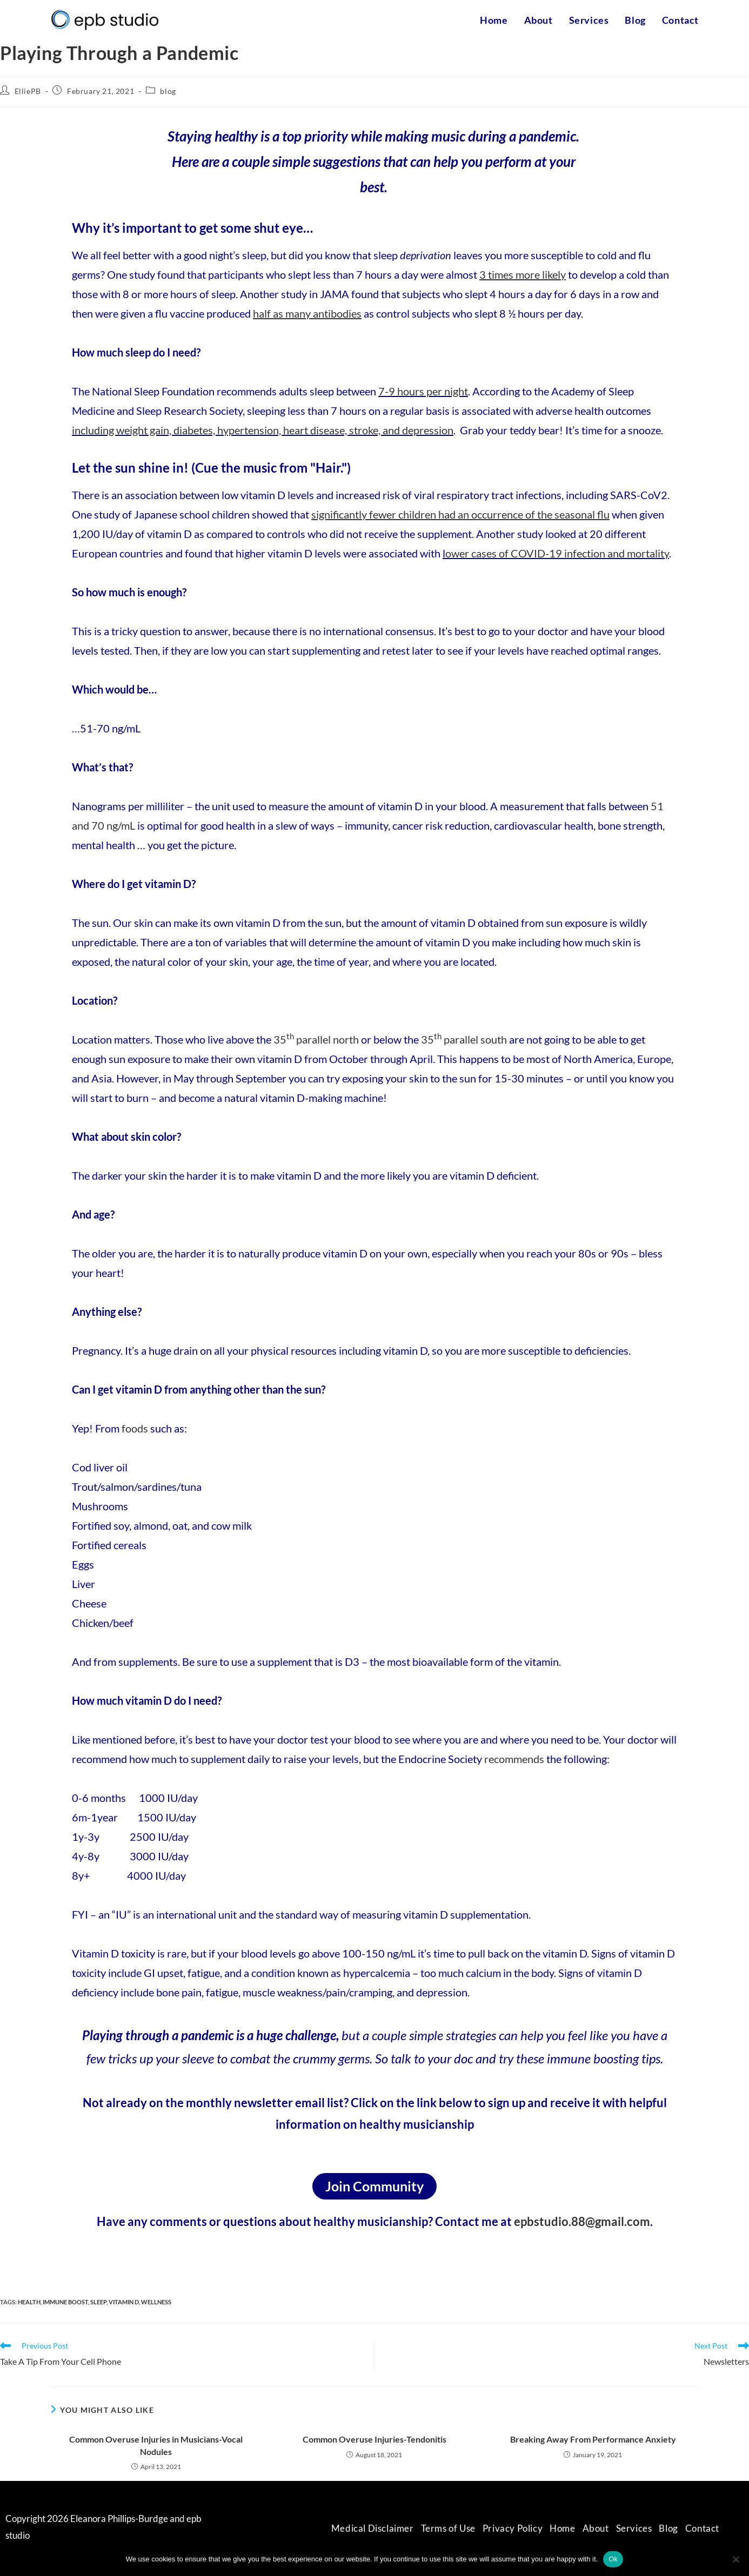 This screenshot has height=2576, width=749. What do you see at coordinates (124, 2301) in the screenshot?
I see `vitamin D` at bounding box center [124, 2301].